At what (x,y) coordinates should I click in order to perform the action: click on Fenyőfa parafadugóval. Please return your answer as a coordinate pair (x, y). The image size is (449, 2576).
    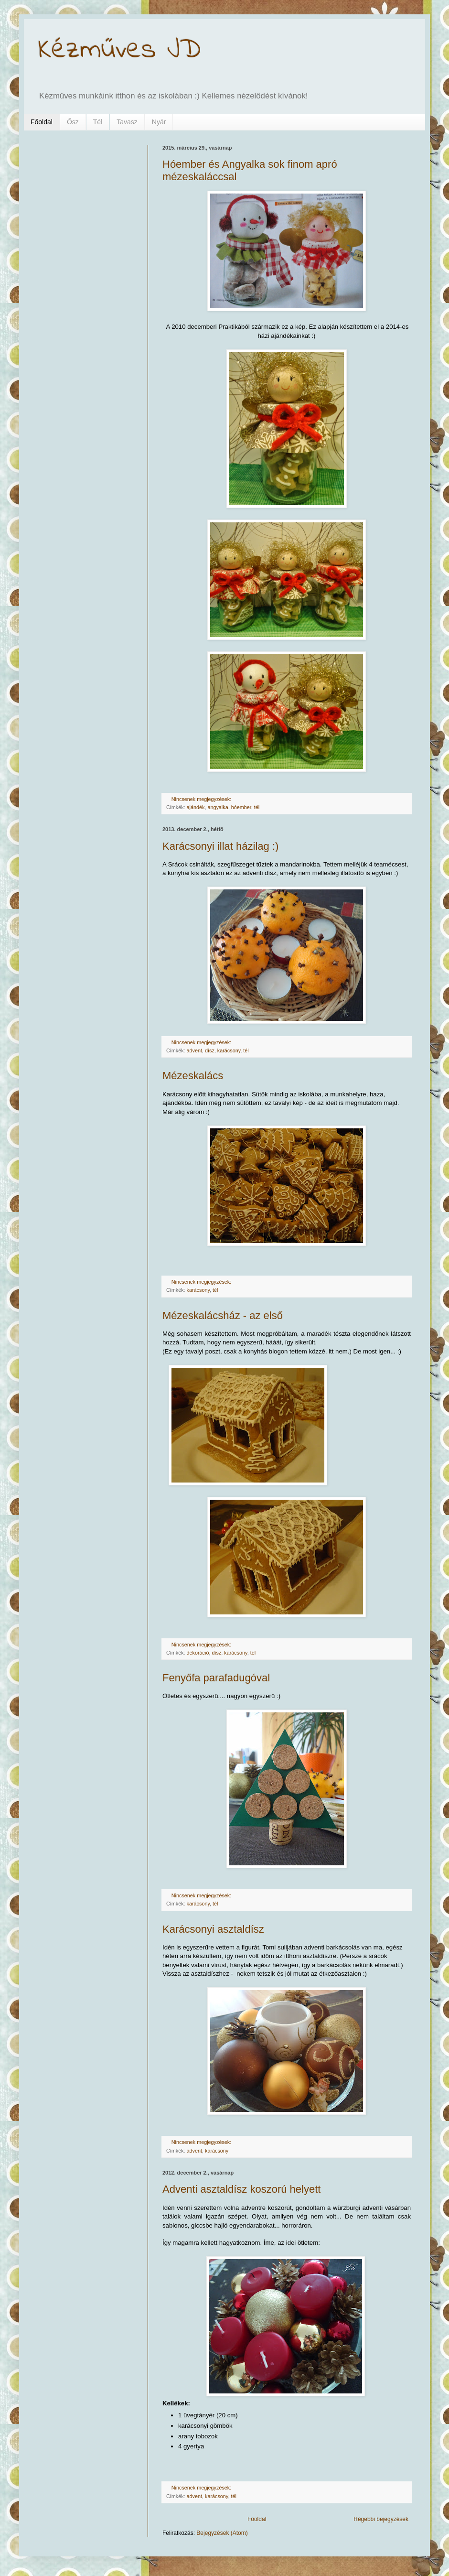
    Looking at the image, I should click on (216, 1678).